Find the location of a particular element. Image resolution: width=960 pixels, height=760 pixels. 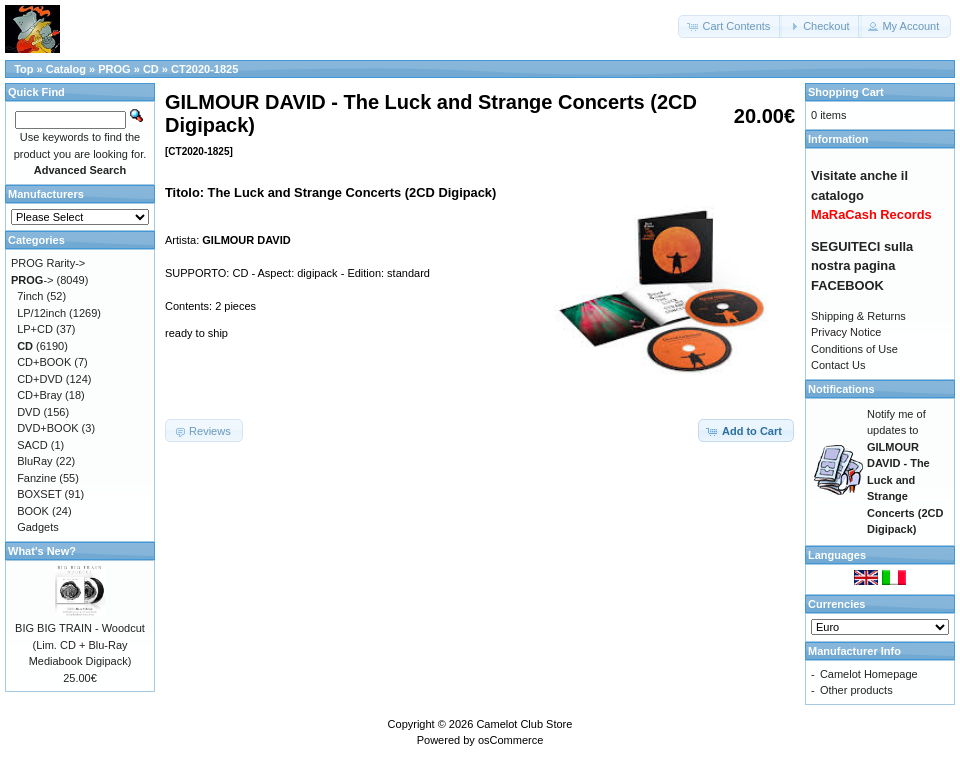

CT2020-1825 is located at coordinates (204, 69).